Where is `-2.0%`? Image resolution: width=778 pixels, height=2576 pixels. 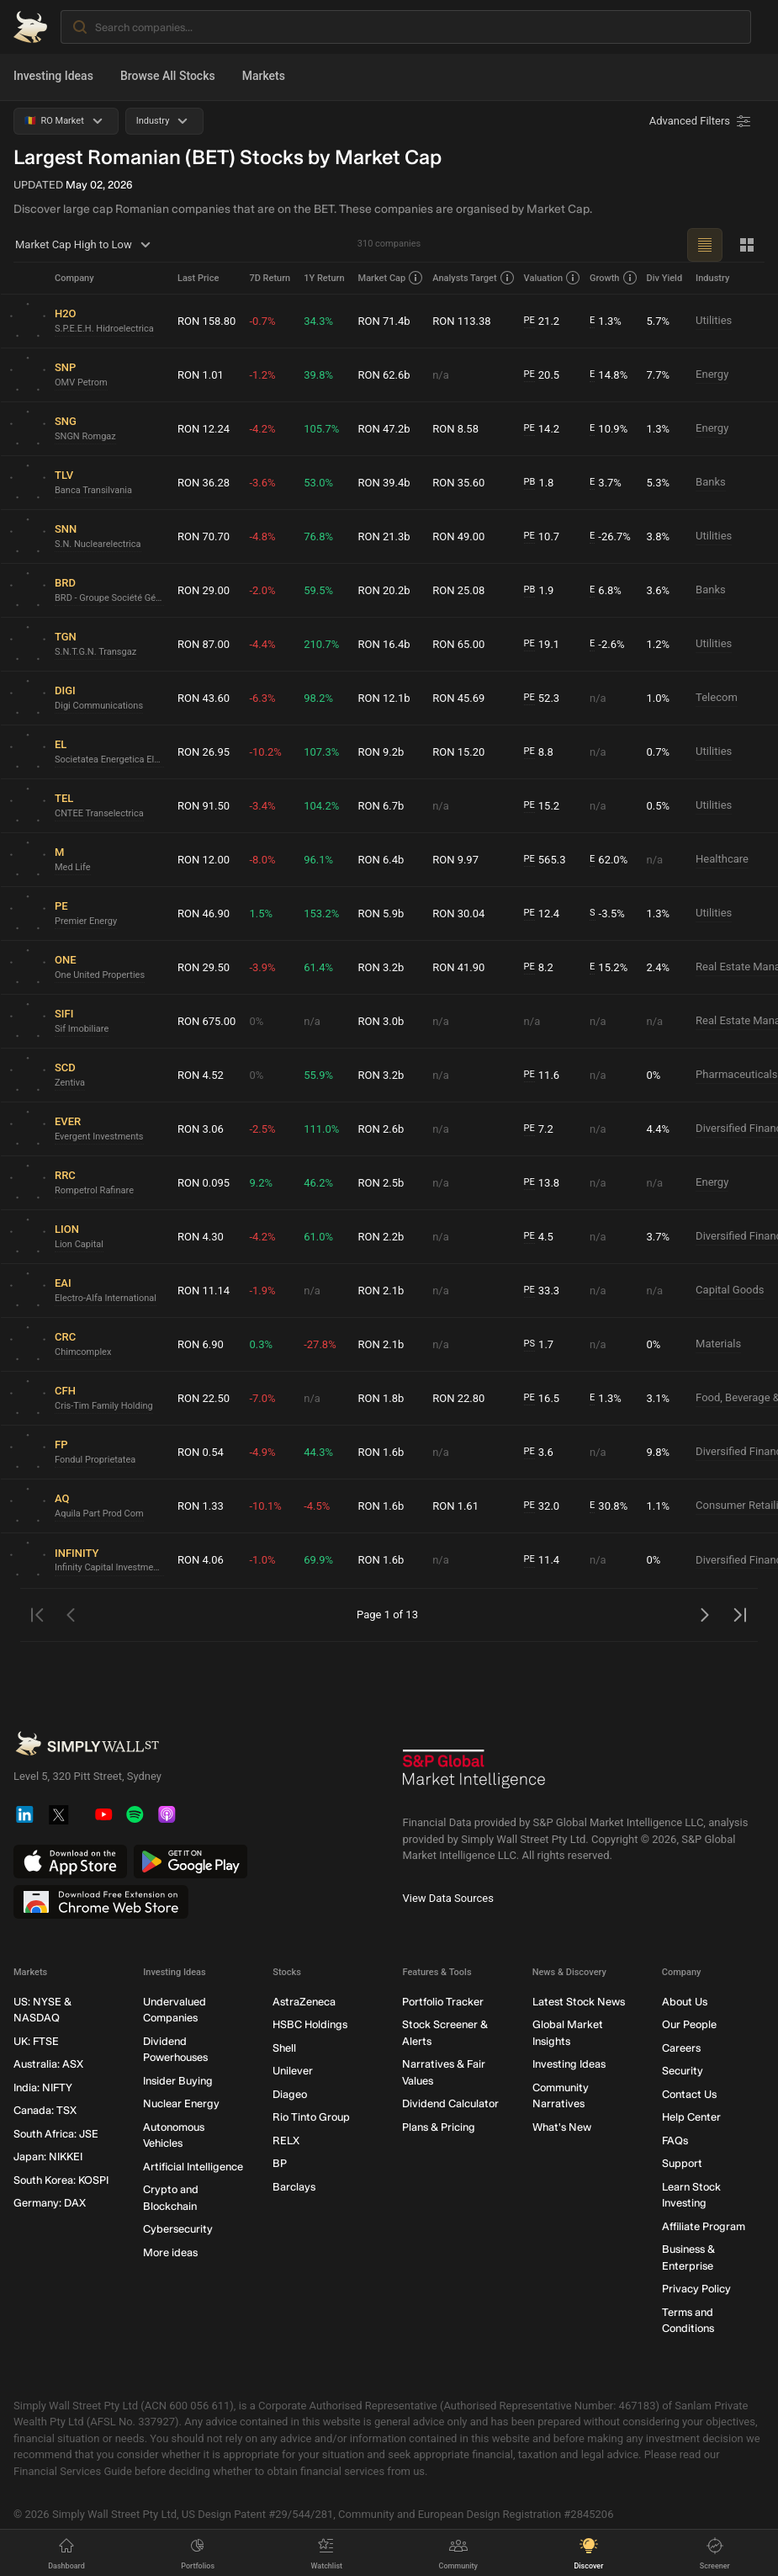
-2.0% is located at coordinates (262, 590).